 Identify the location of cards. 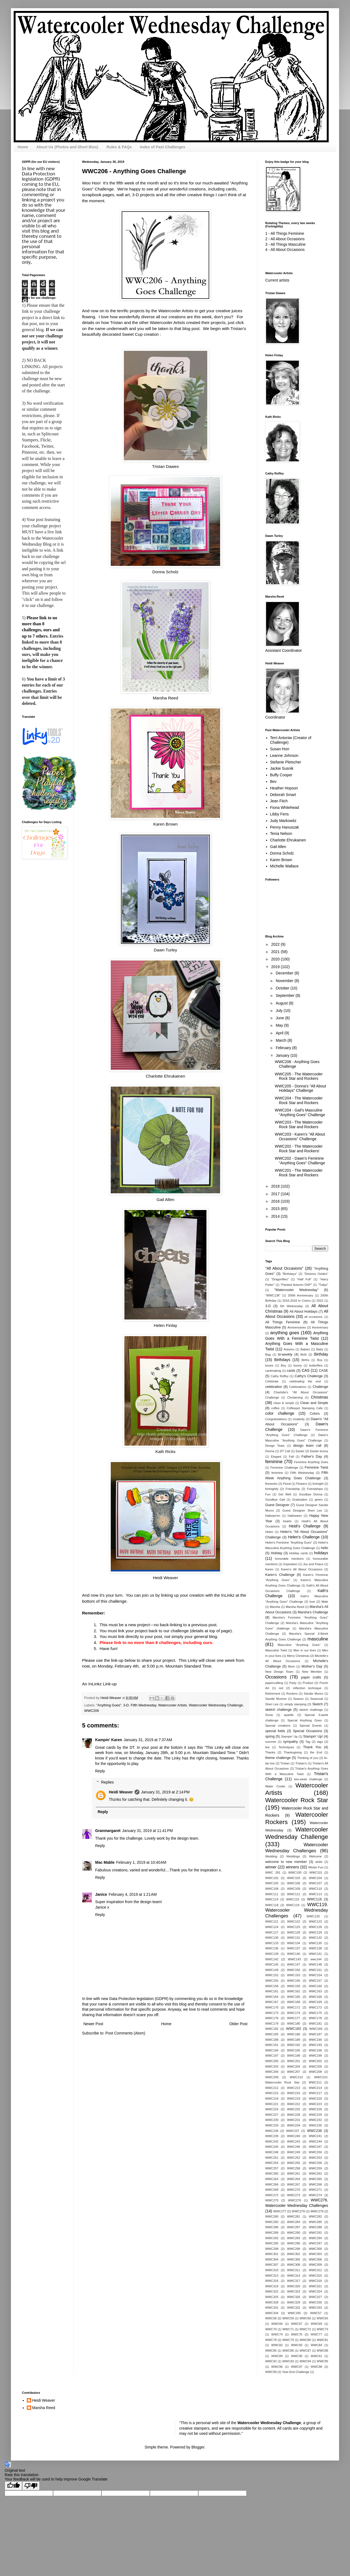
(291, 1371).